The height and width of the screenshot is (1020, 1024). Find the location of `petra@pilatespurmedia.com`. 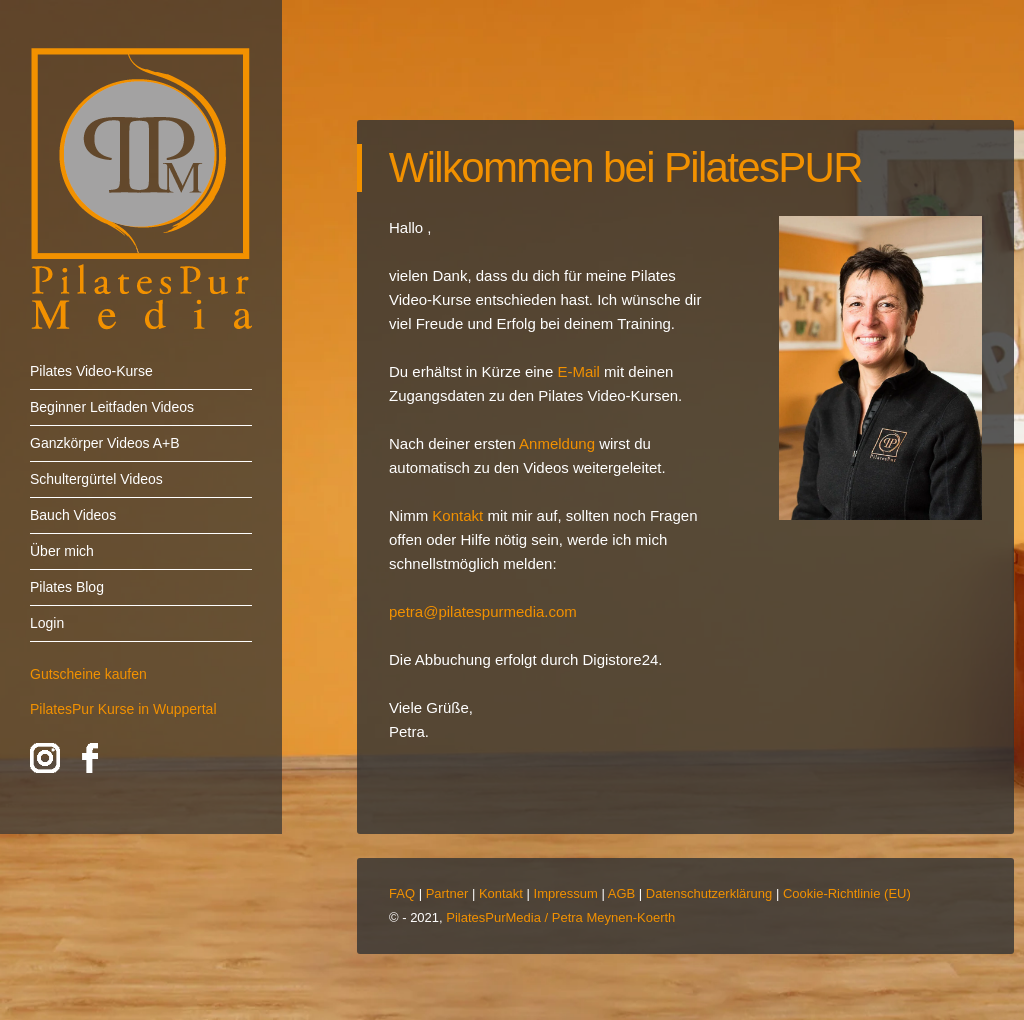

petra@pilatespurmedia.com is located at coordinates (483, 611).